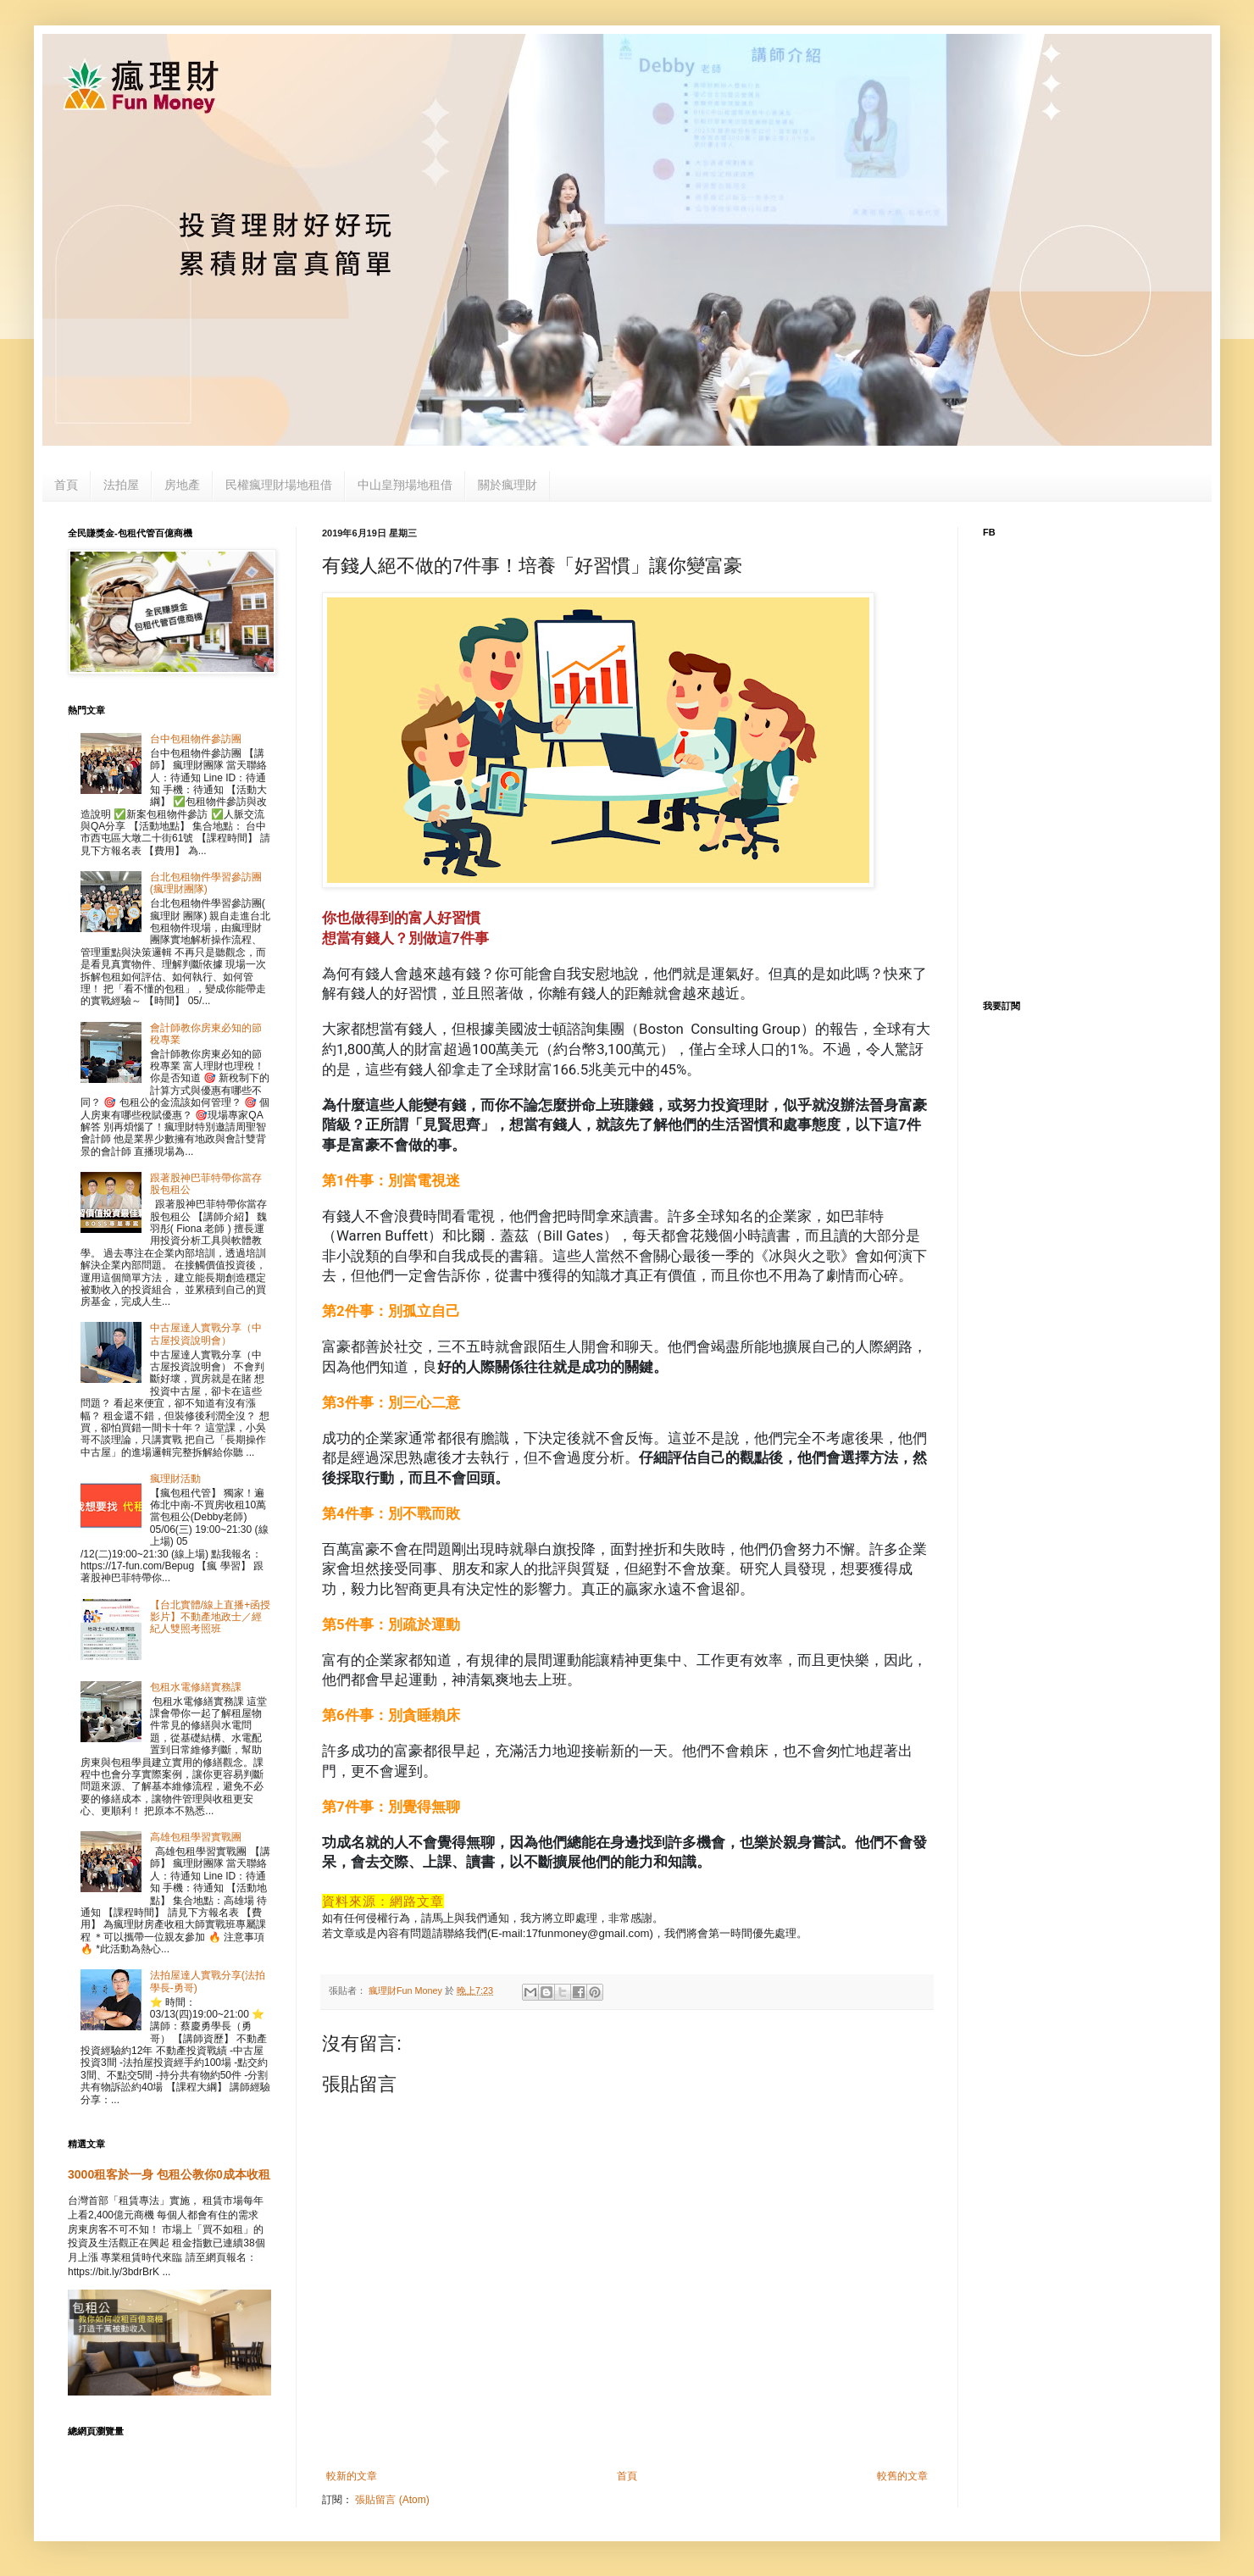  Describe the element at coordinates (182, 484) in the screenshot. I see `房地產` at that location.